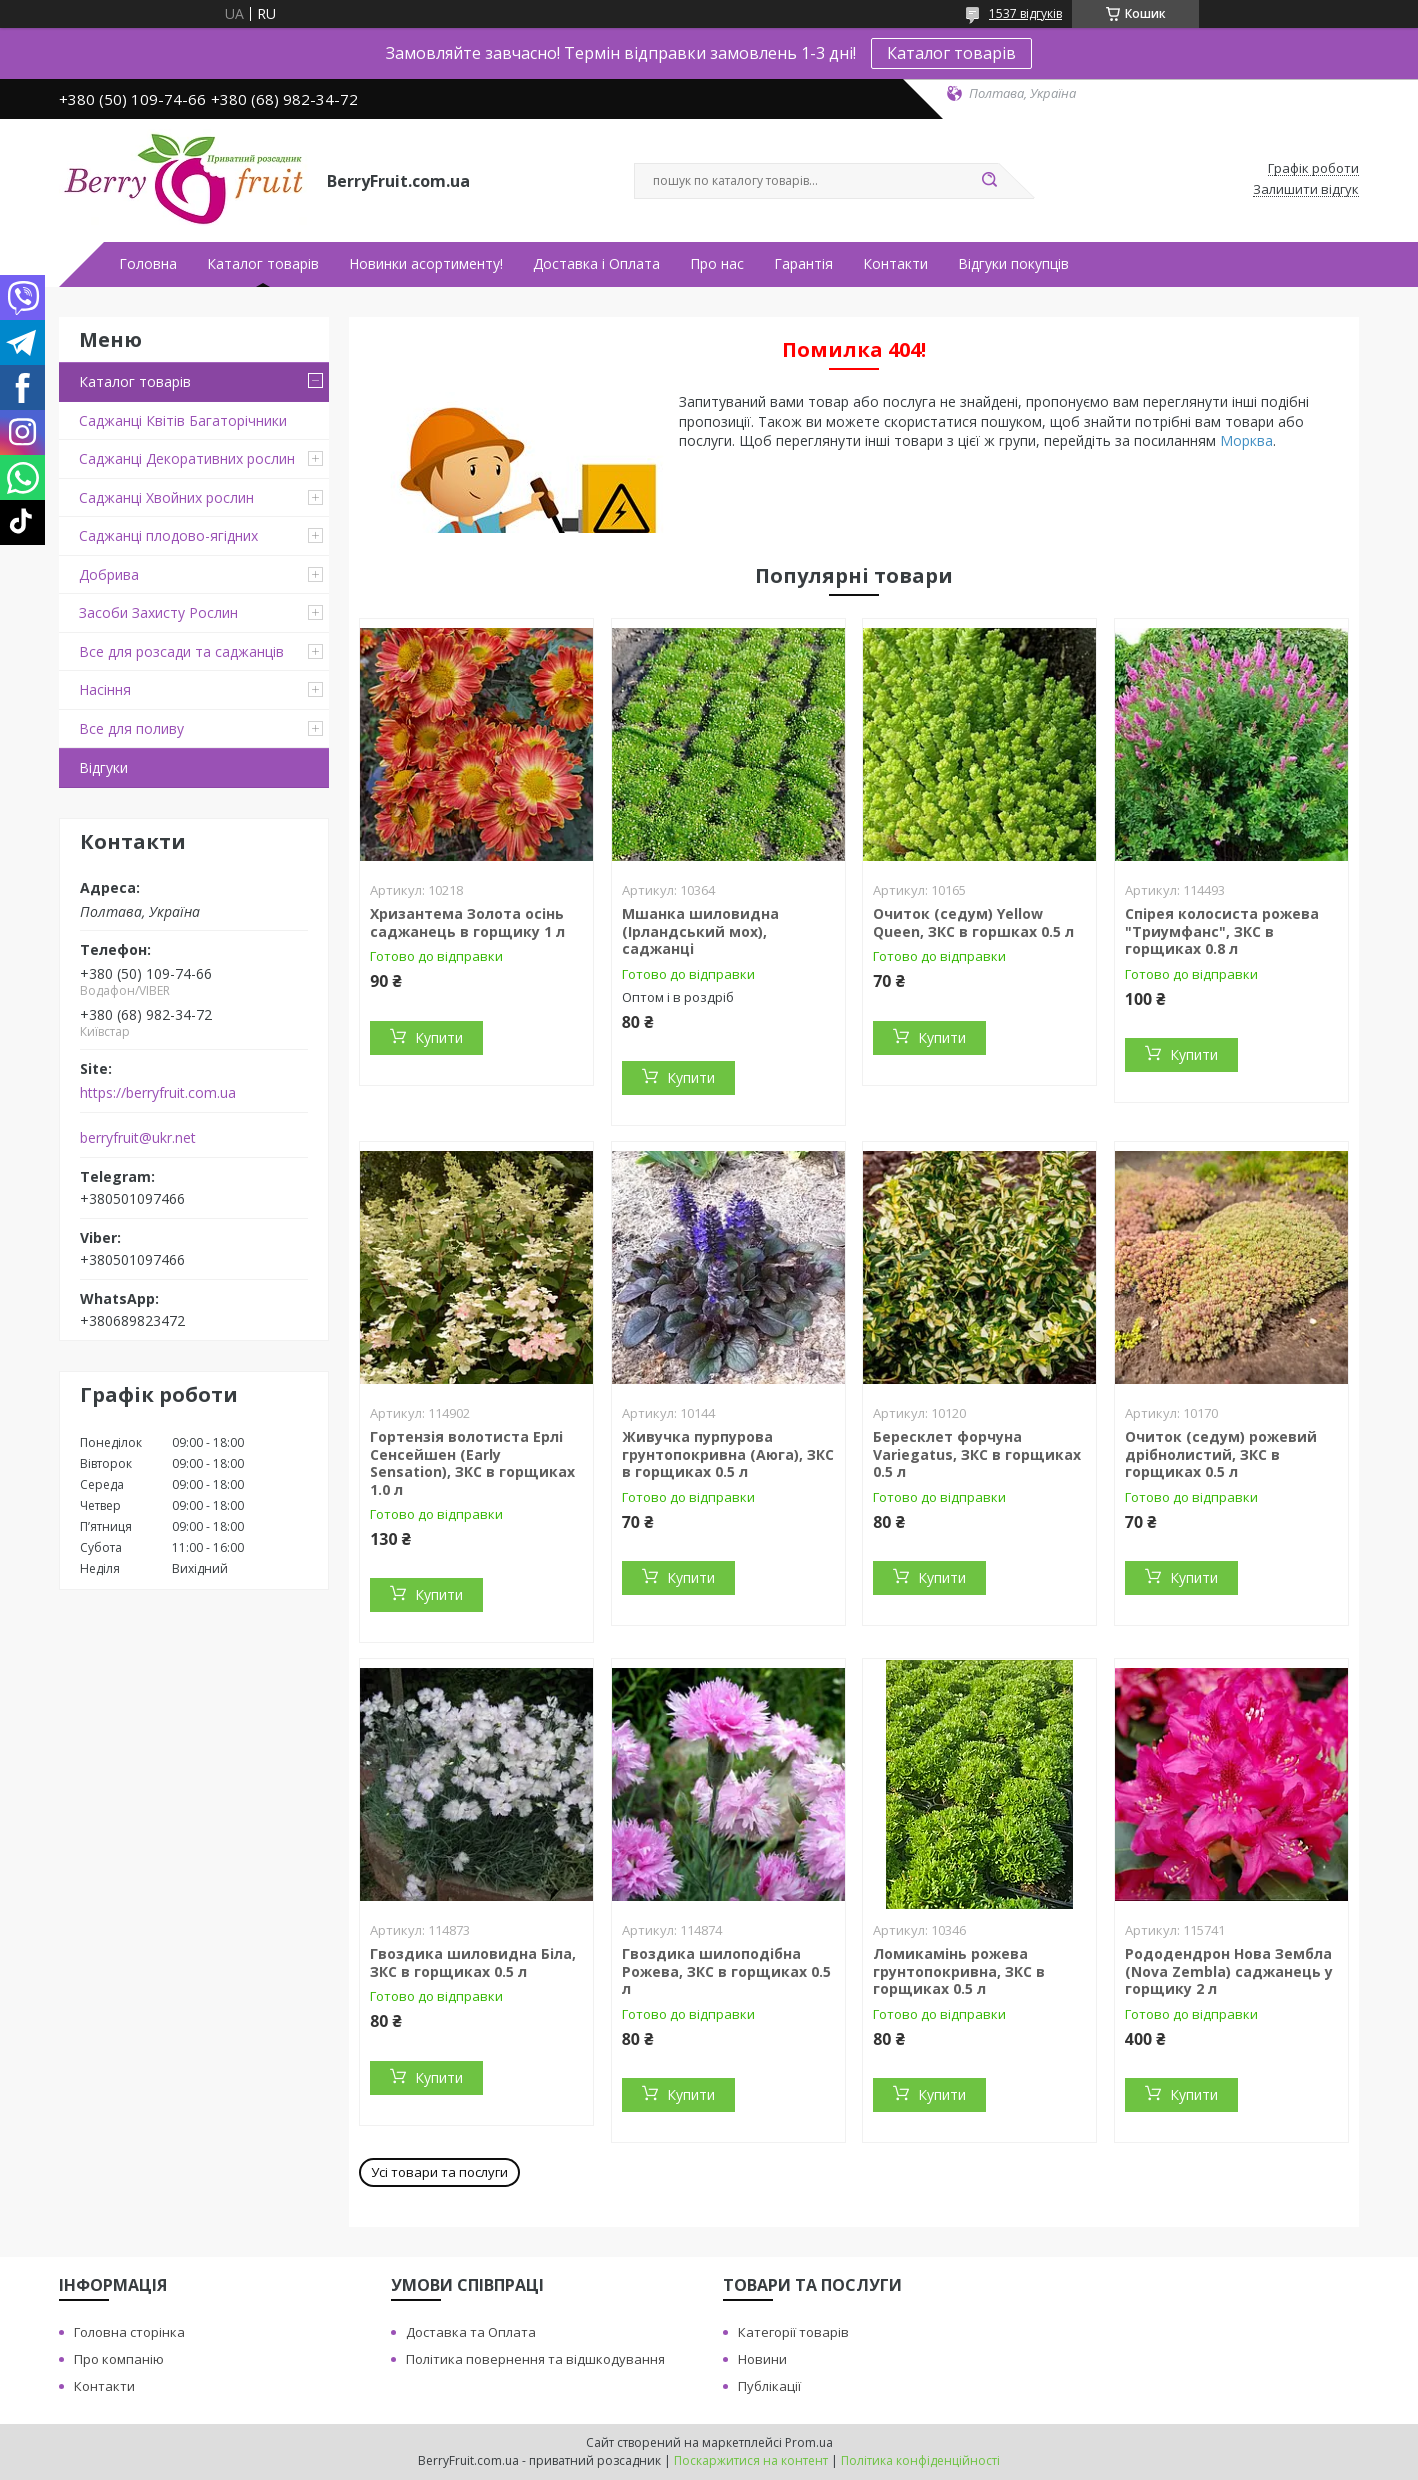  I want to click on berryfruit@ukr.net, so click(138, 1138).